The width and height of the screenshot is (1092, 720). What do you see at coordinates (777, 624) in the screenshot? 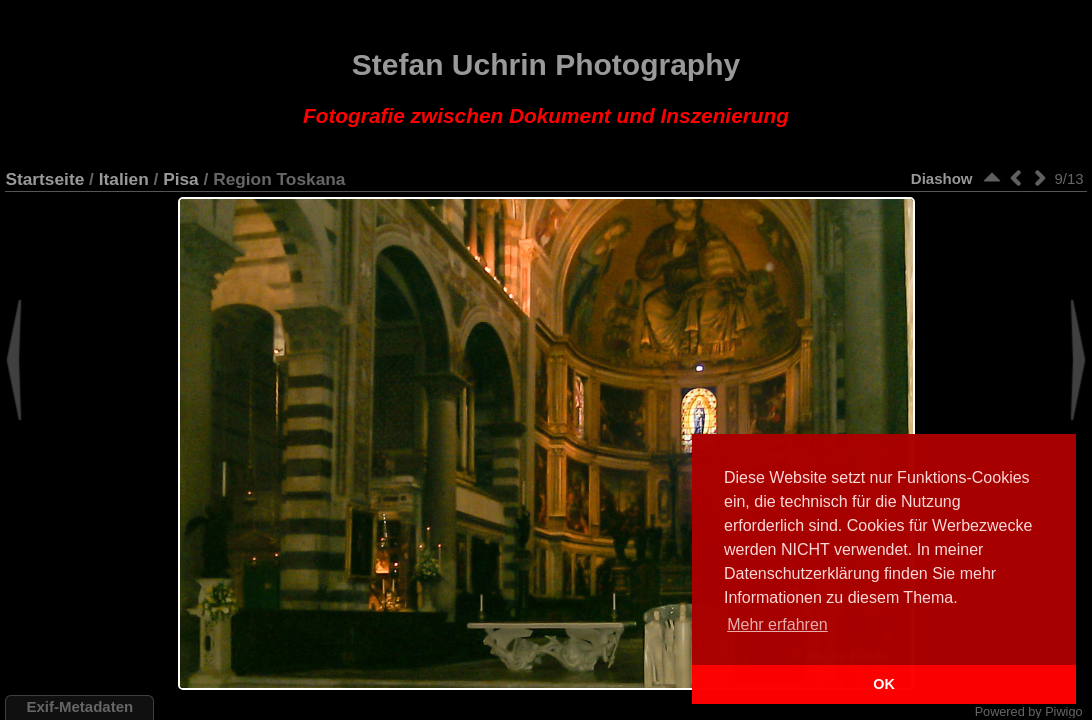
I see `Mehr erfahren [button]` at bounding box center [777, 624].